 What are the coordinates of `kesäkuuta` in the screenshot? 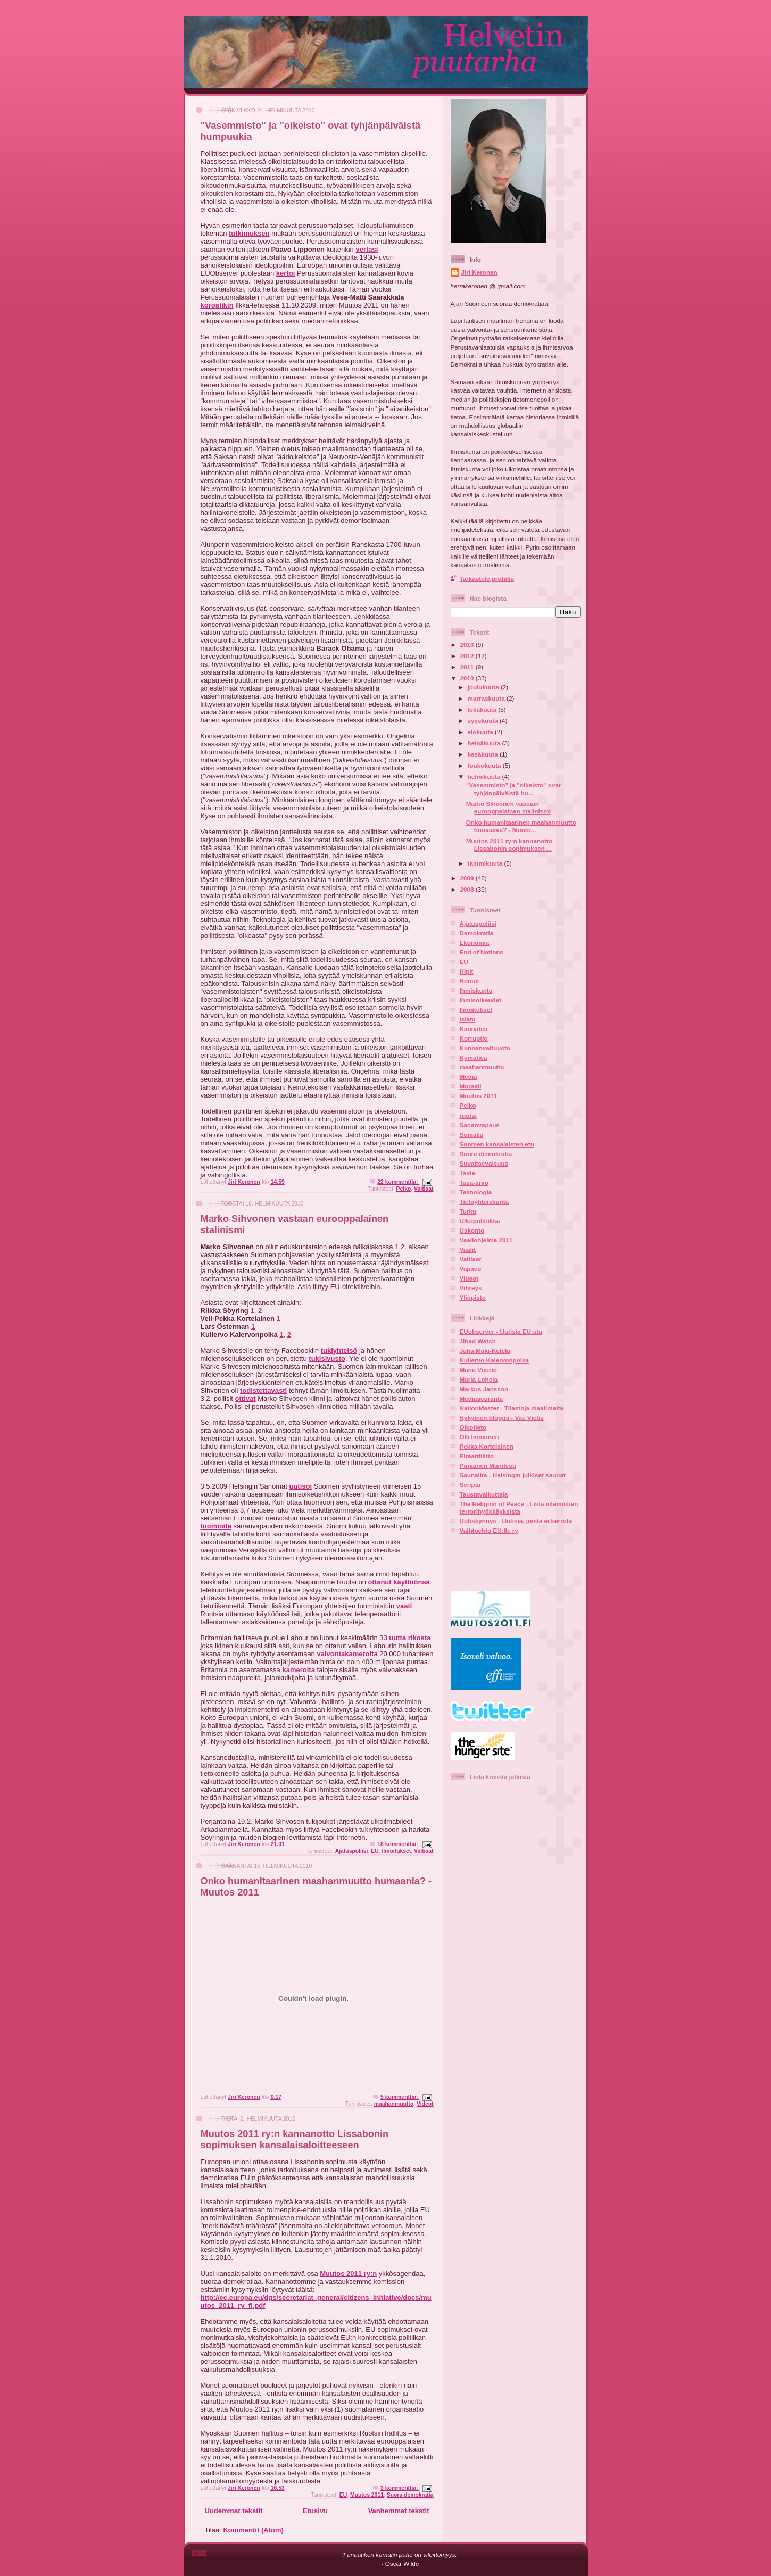 It's located at (484, 754).